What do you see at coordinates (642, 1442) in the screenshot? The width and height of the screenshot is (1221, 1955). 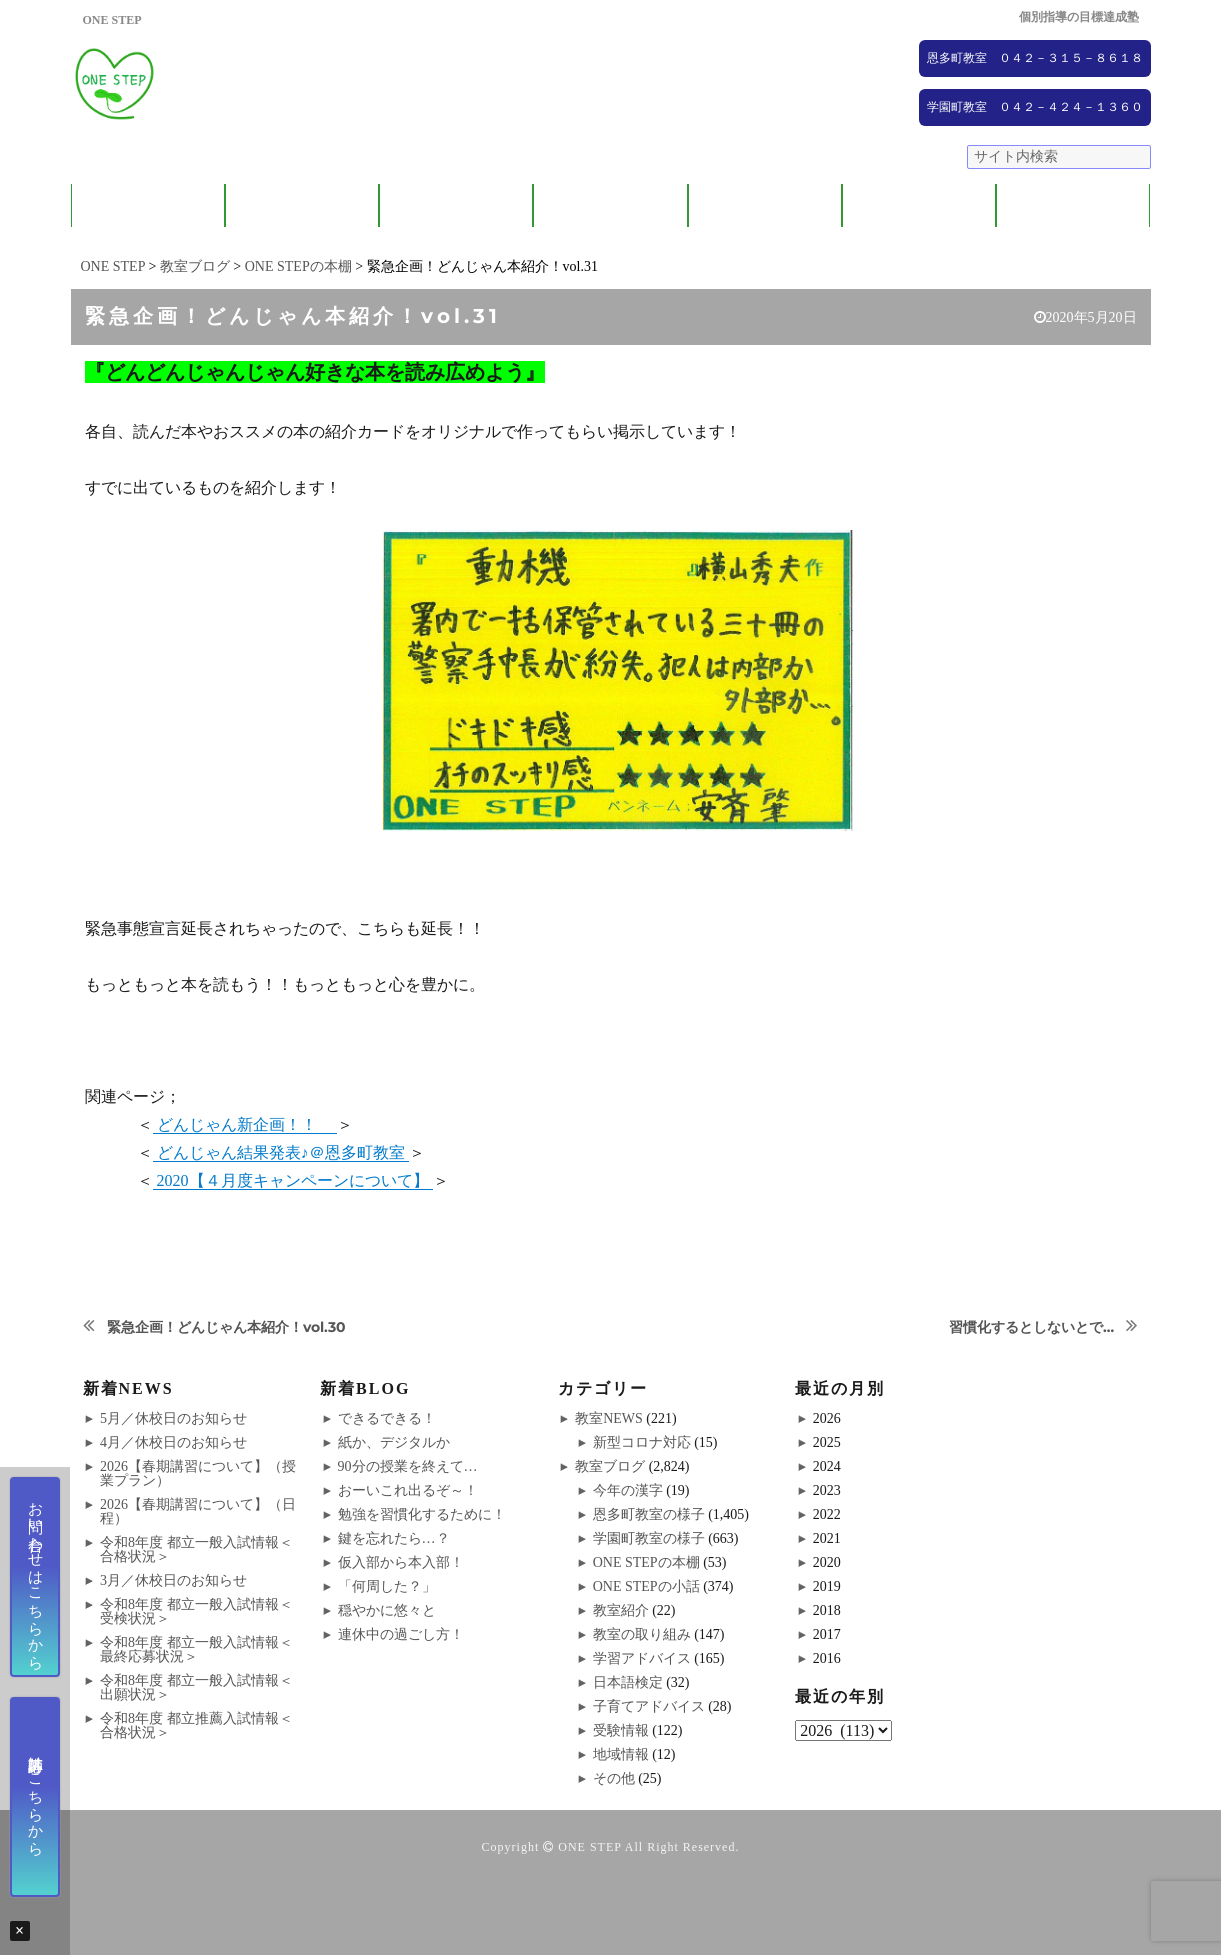 I see `新型コロナ対応` at bounding box center [642, 1442].